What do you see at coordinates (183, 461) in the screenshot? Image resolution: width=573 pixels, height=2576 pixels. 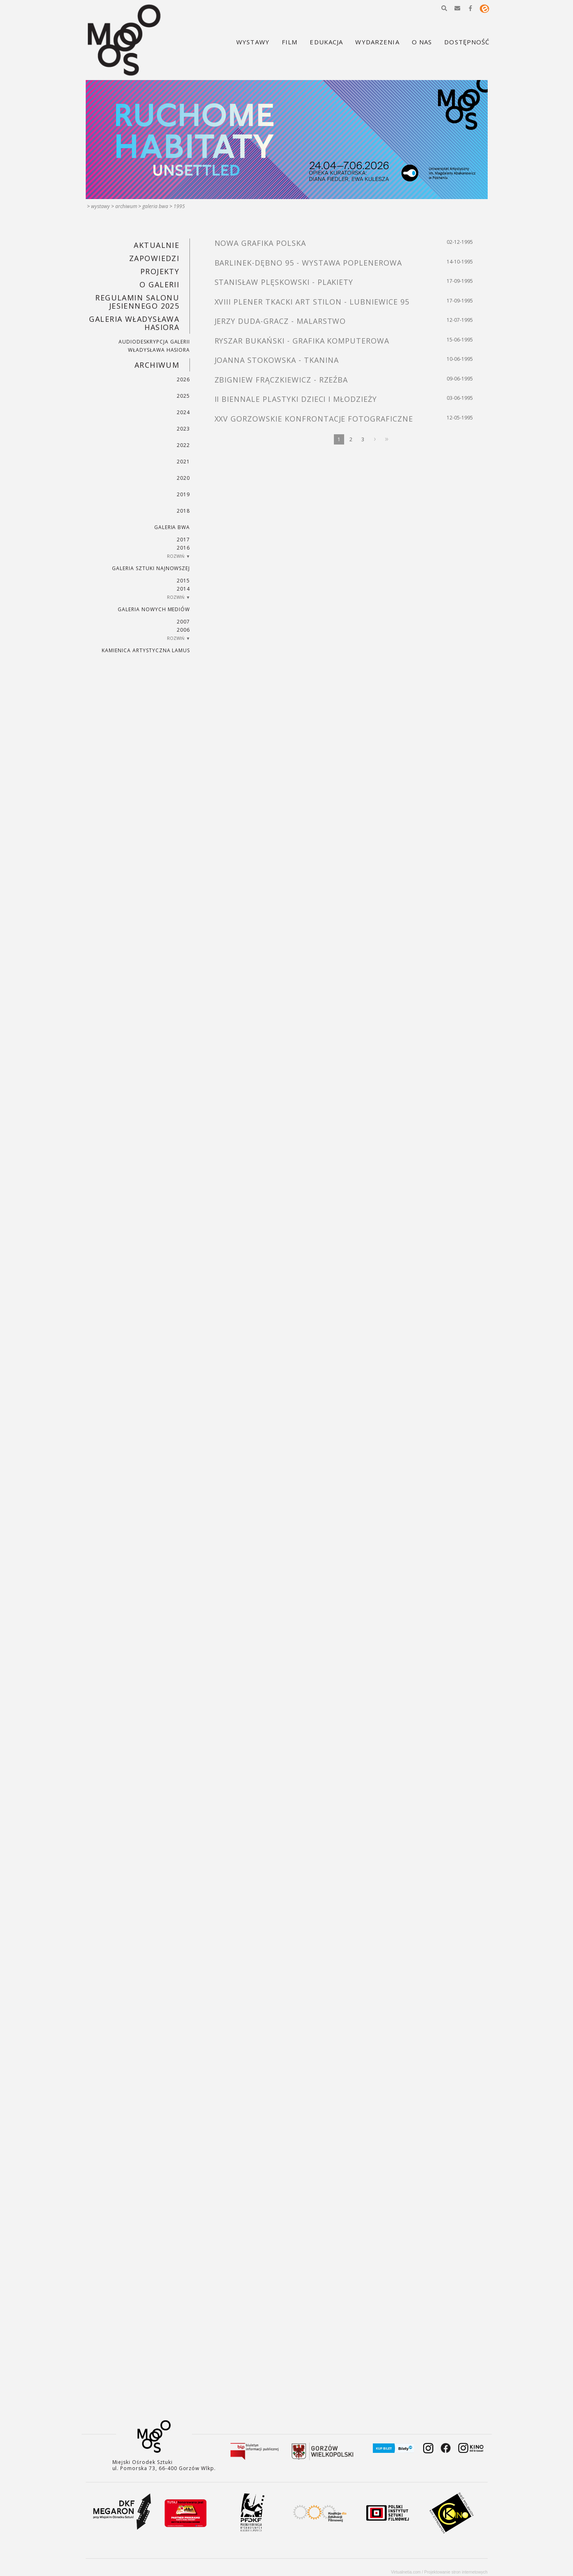 I see `2021` at bounding box center [183, 461].